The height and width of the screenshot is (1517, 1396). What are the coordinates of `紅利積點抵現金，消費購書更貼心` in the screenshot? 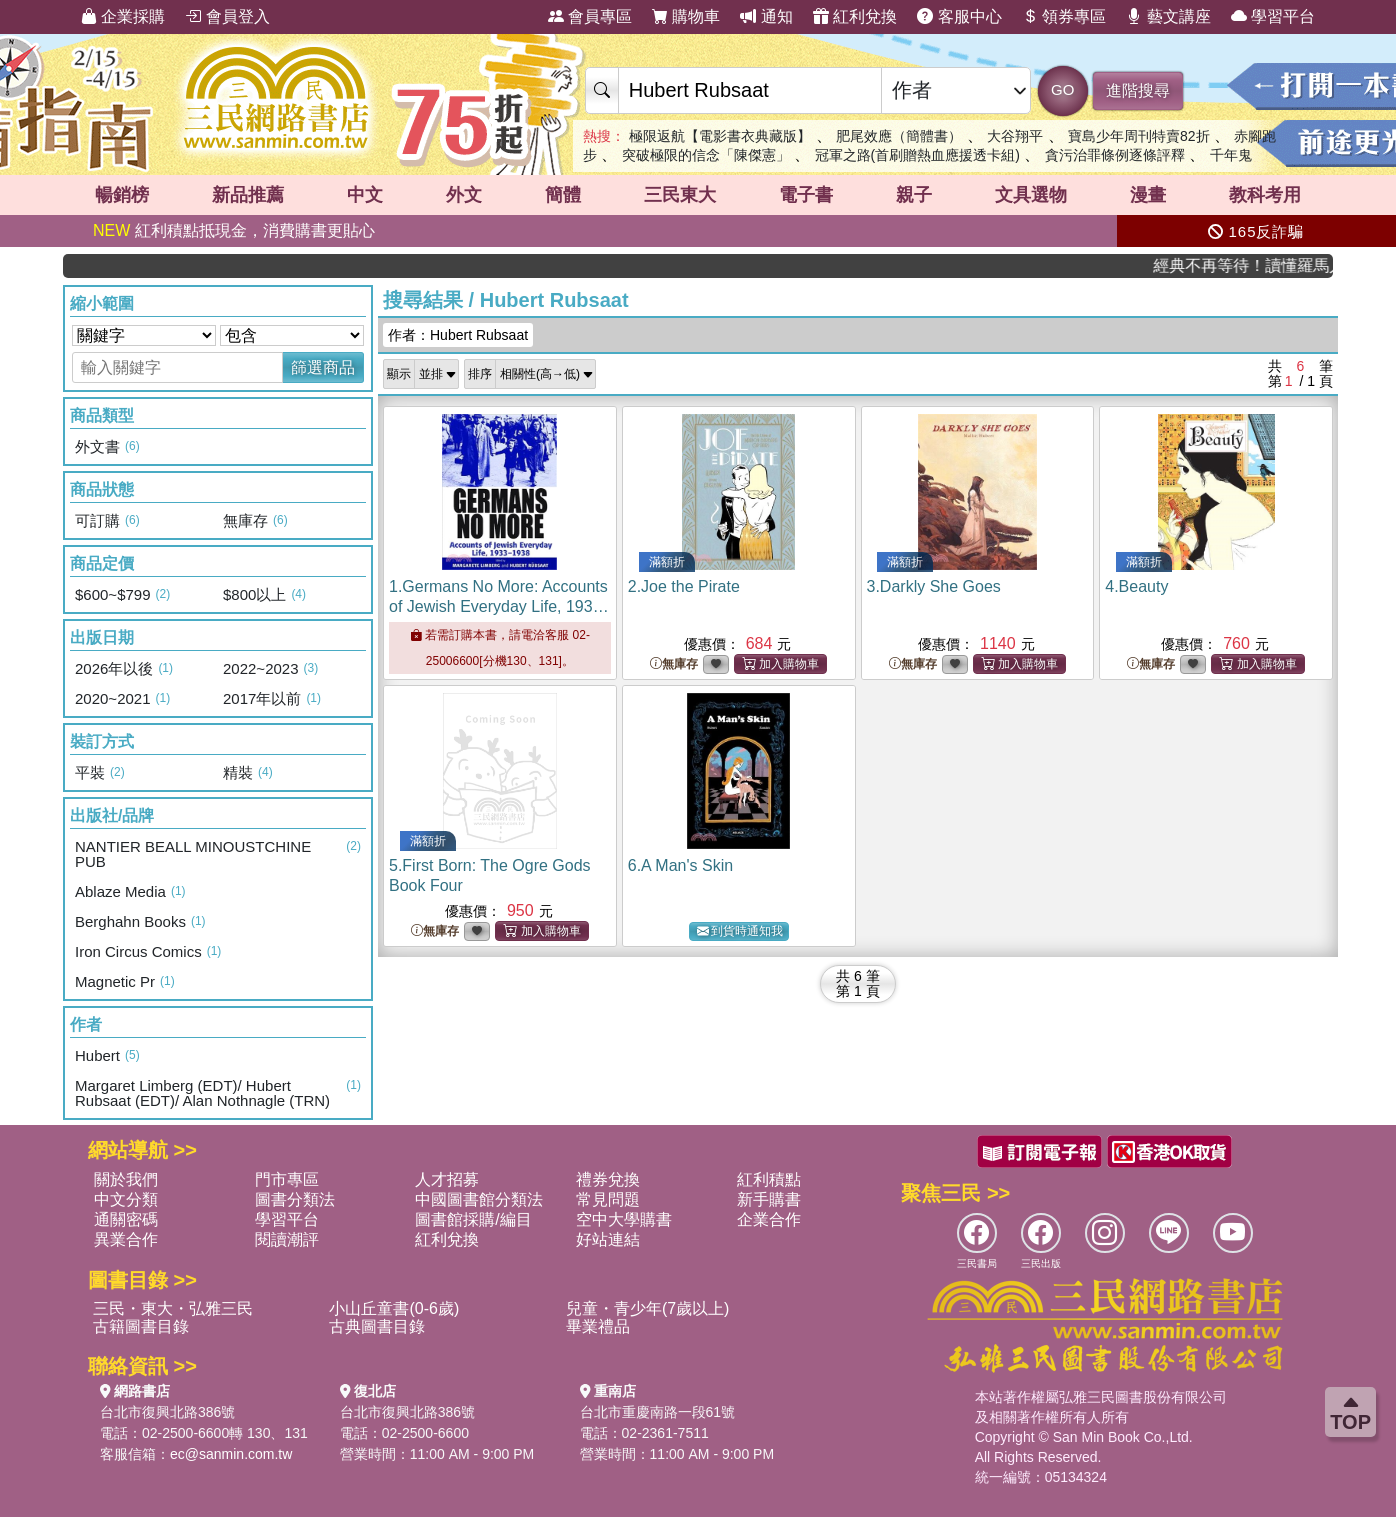 It's located at (234, 230).